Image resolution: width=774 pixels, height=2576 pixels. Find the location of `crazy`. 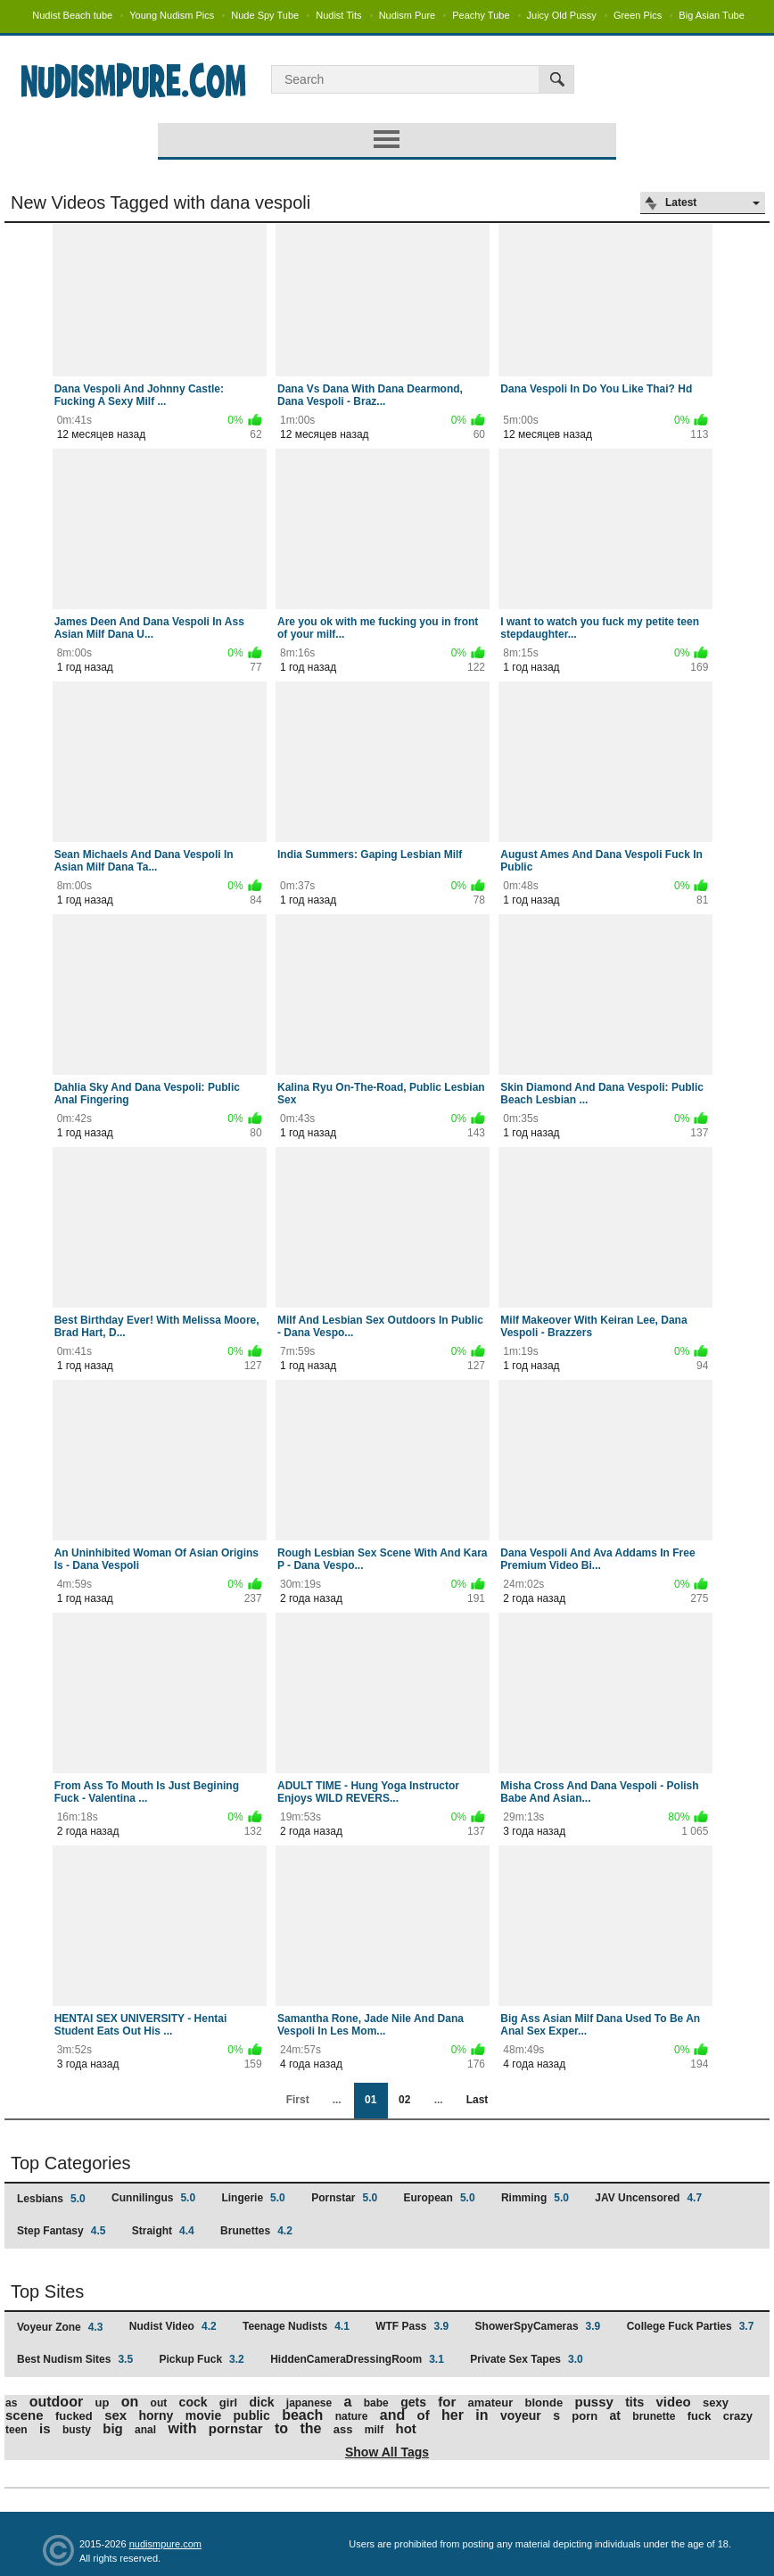

crazy is located at coordinates (738, 2416).